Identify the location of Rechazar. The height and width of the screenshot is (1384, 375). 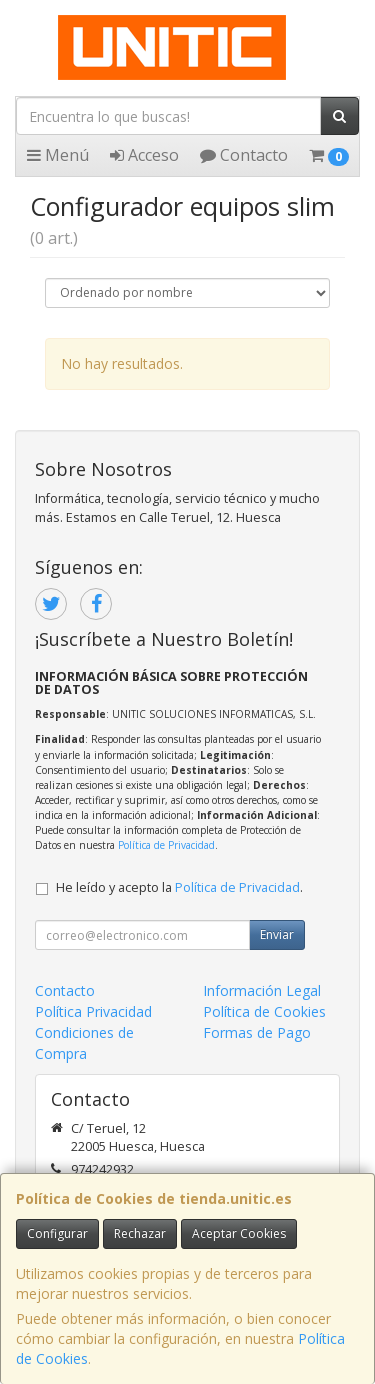
(140, 1233).